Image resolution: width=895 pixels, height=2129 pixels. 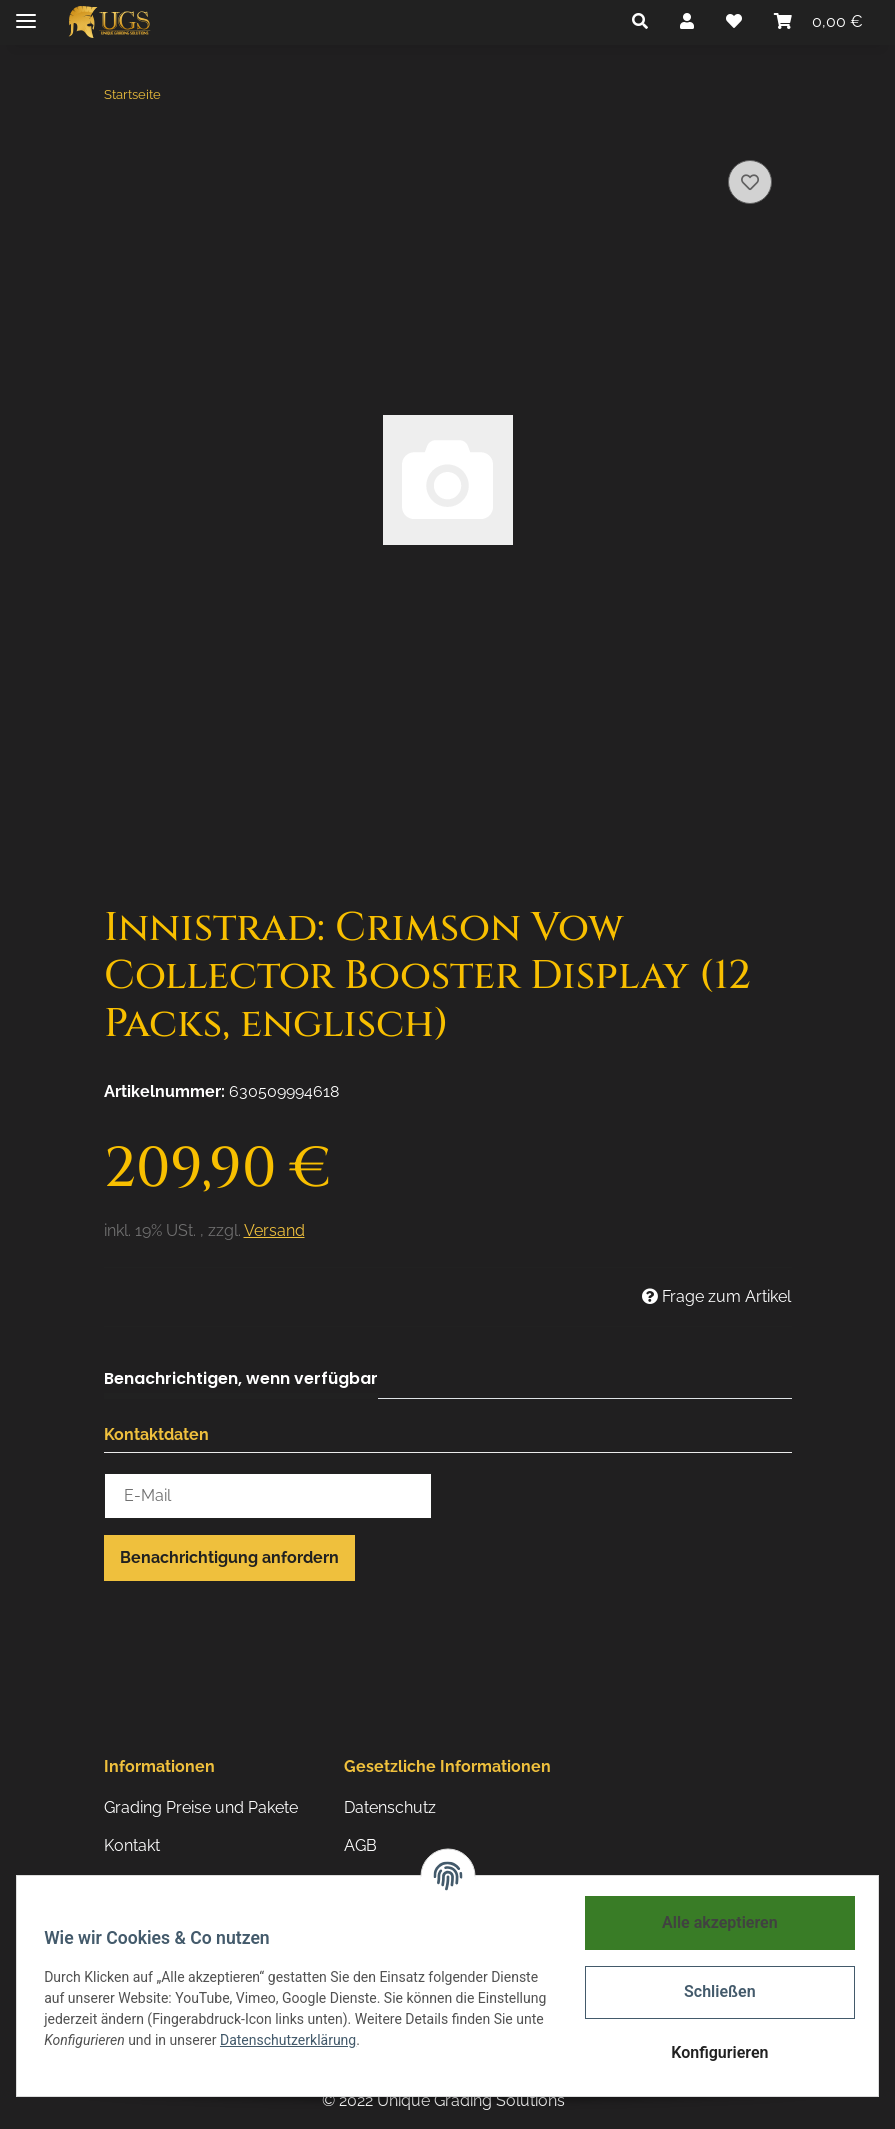 What do you see at coordinates (734, 22) in the screenshot?
I see `[Wunschzettel]` at bounding box center [734, 22].